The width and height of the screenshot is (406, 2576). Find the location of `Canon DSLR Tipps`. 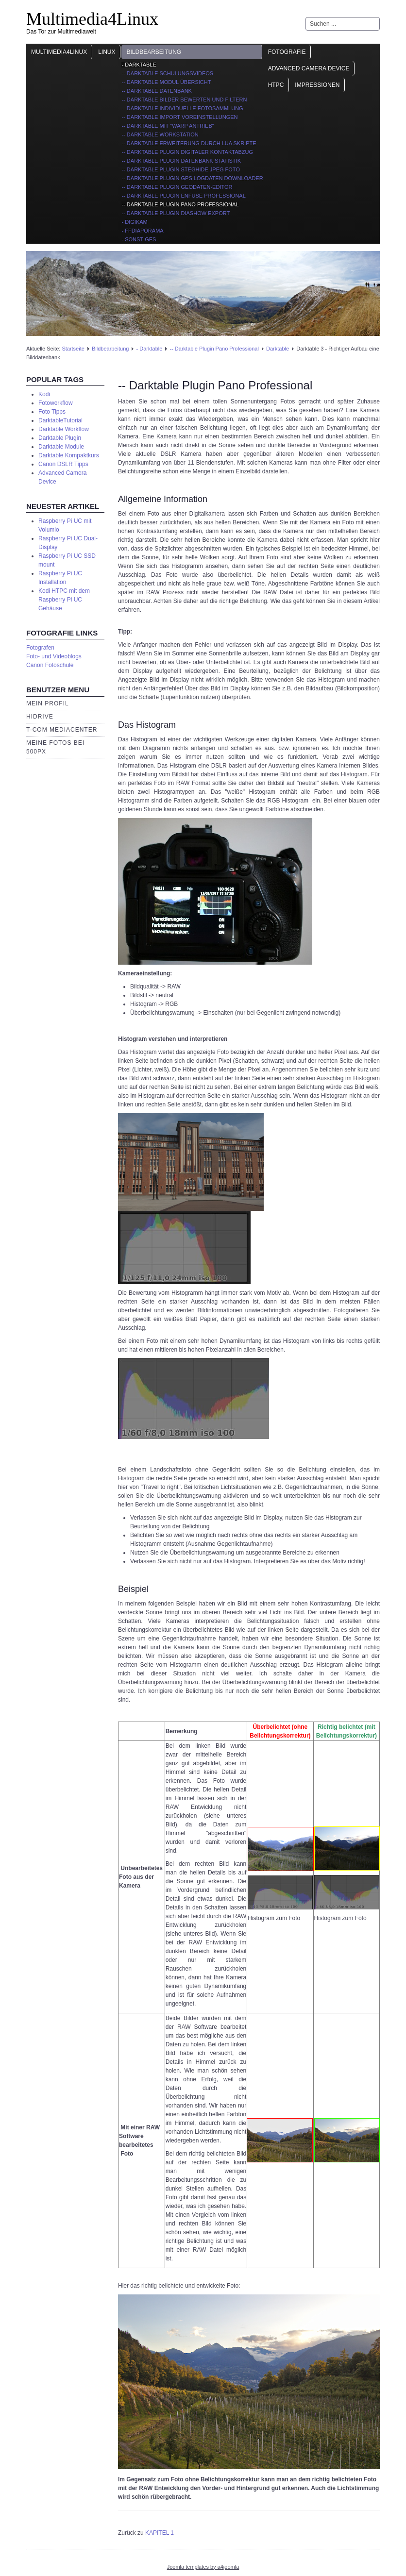

Canon DSLR Tipps is located at coordinates (63, 464).